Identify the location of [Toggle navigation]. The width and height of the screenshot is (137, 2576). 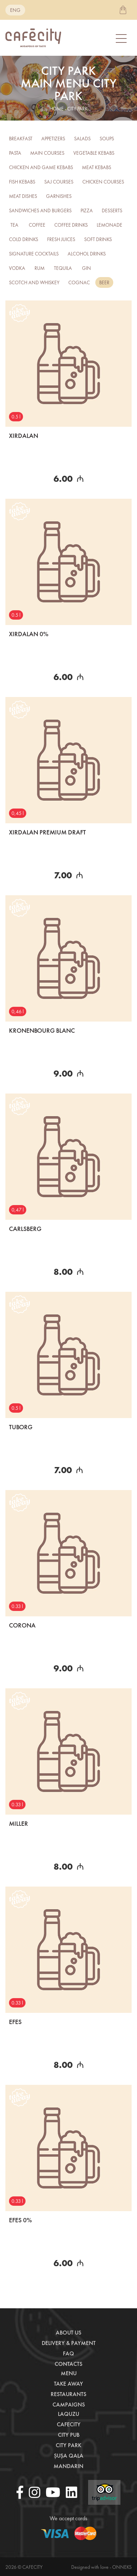
(122, 37).